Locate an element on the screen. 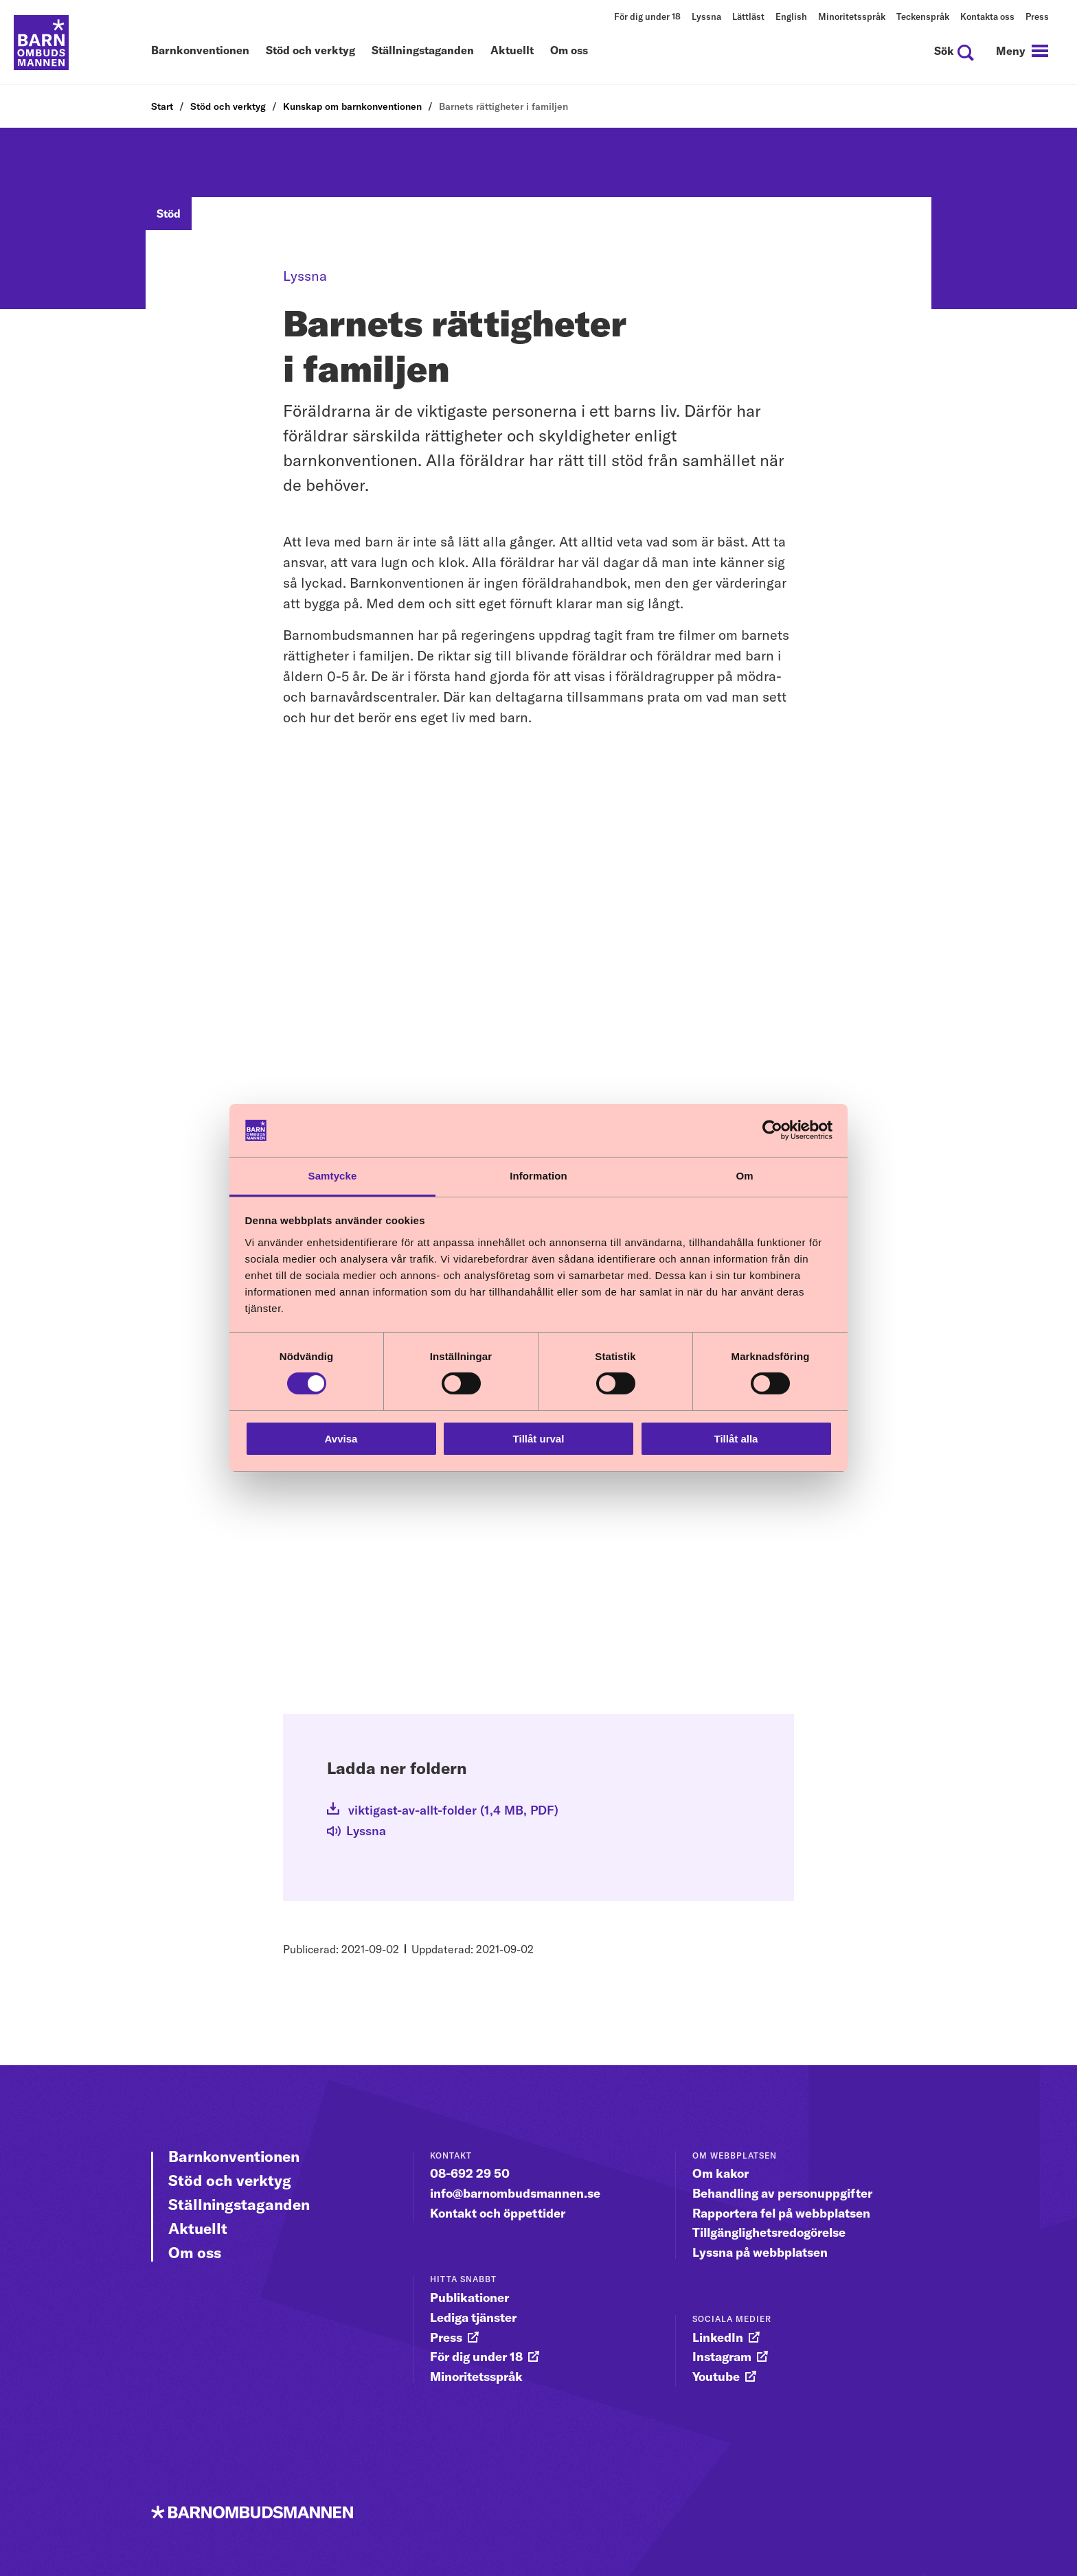 Image resolution: width=1077 pixels, height=2576 pixels. Om oss is located at coordinates (569, 51).